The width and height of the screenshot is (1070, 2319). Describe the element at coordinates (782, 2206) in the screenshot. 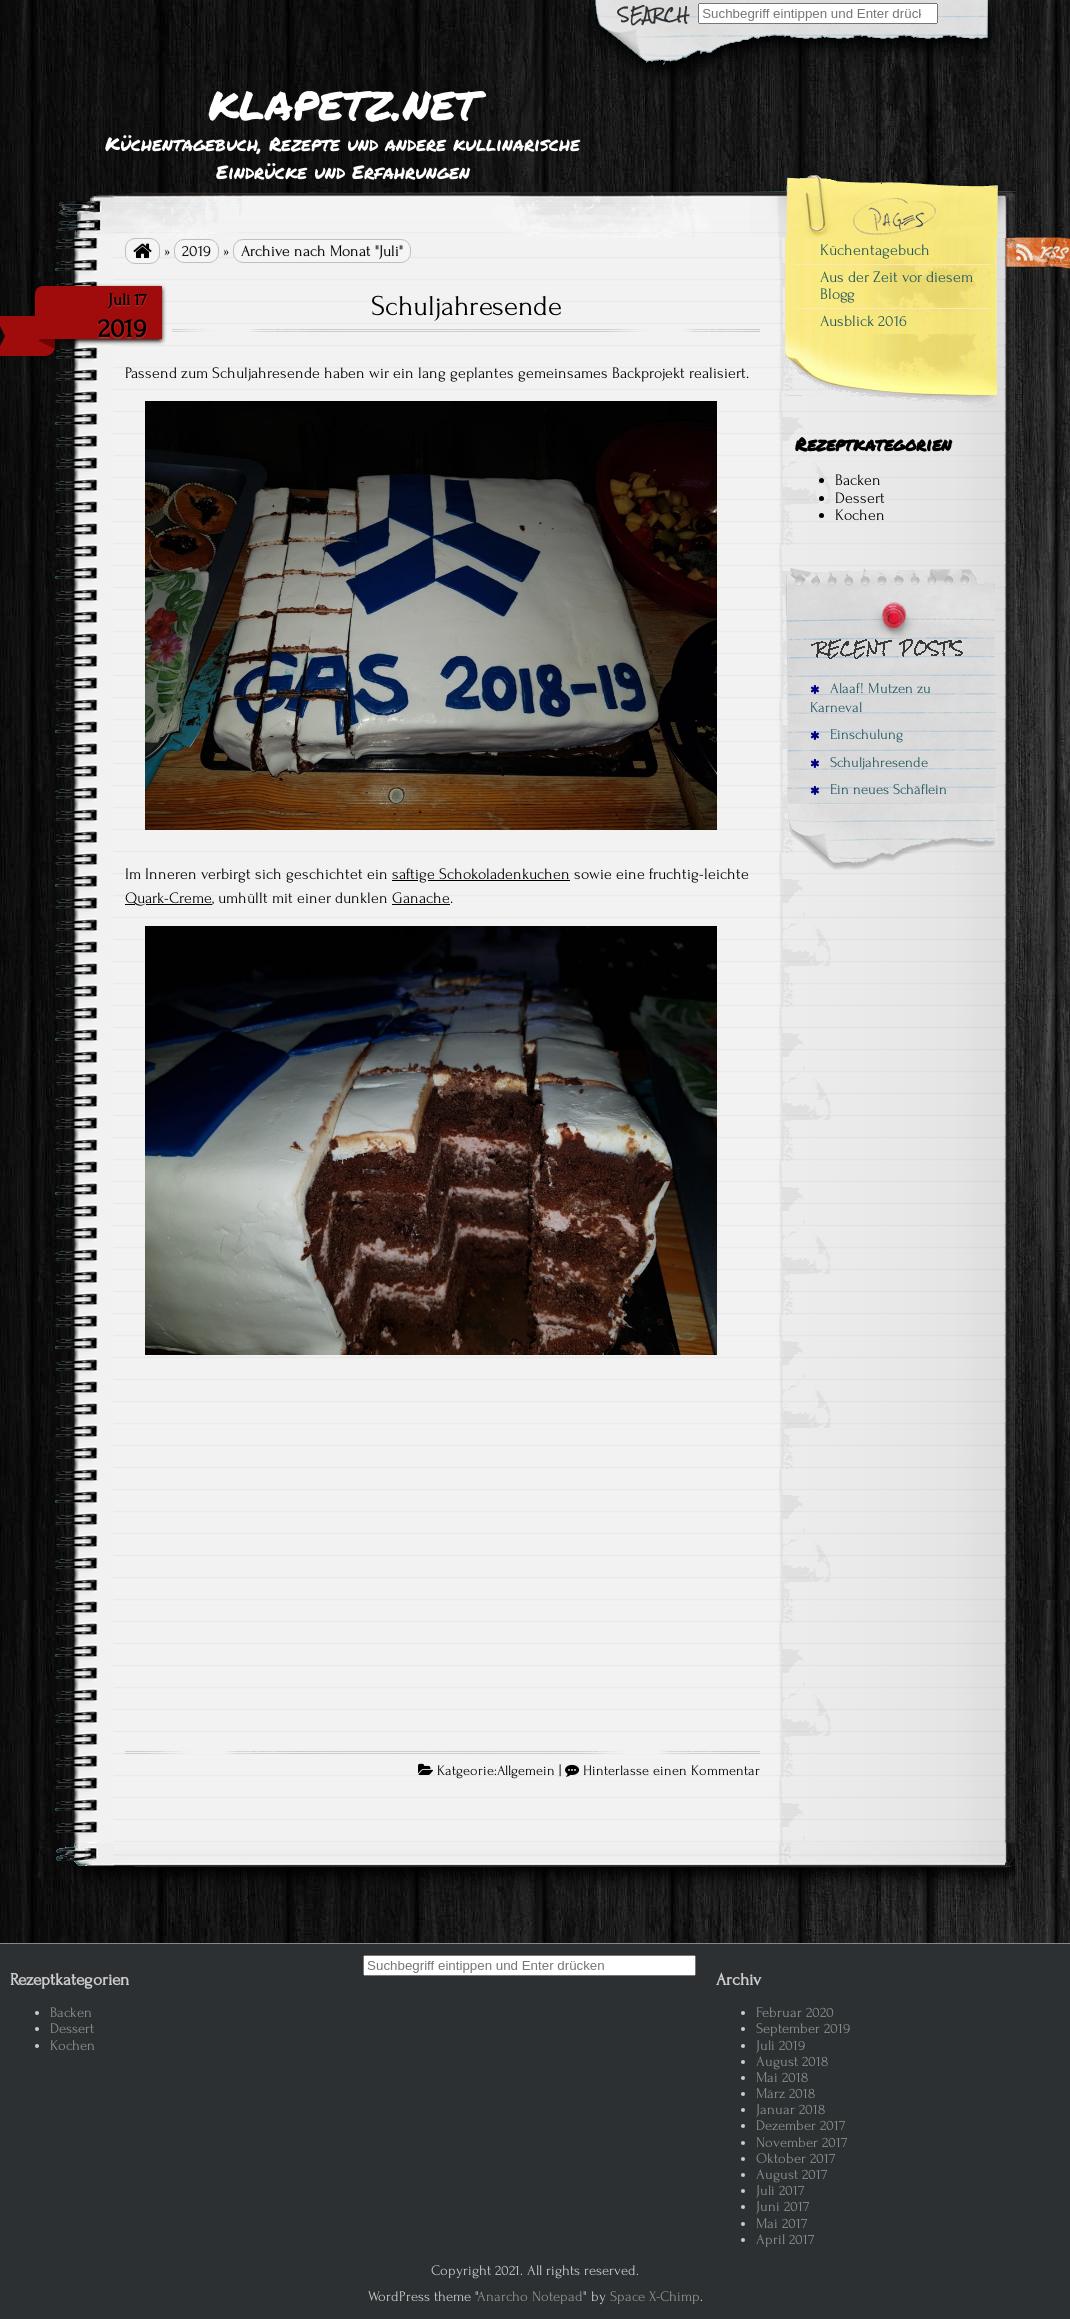

I see `Juni 2017` at that location.